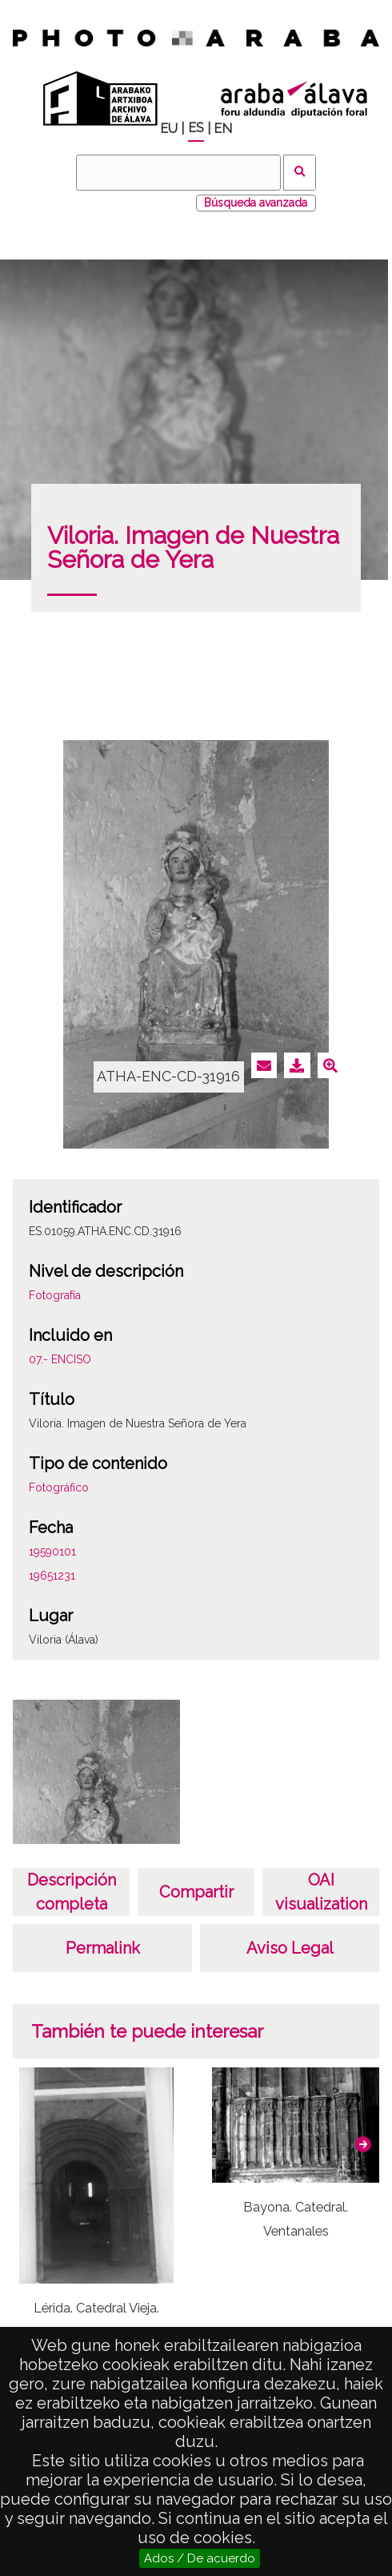 This screenshot has height=2576, width=392. What do you see at coordinates (255, 202) in the screenshot?
I see `Búsqueda avanzada` at bounding box center [255, 202].